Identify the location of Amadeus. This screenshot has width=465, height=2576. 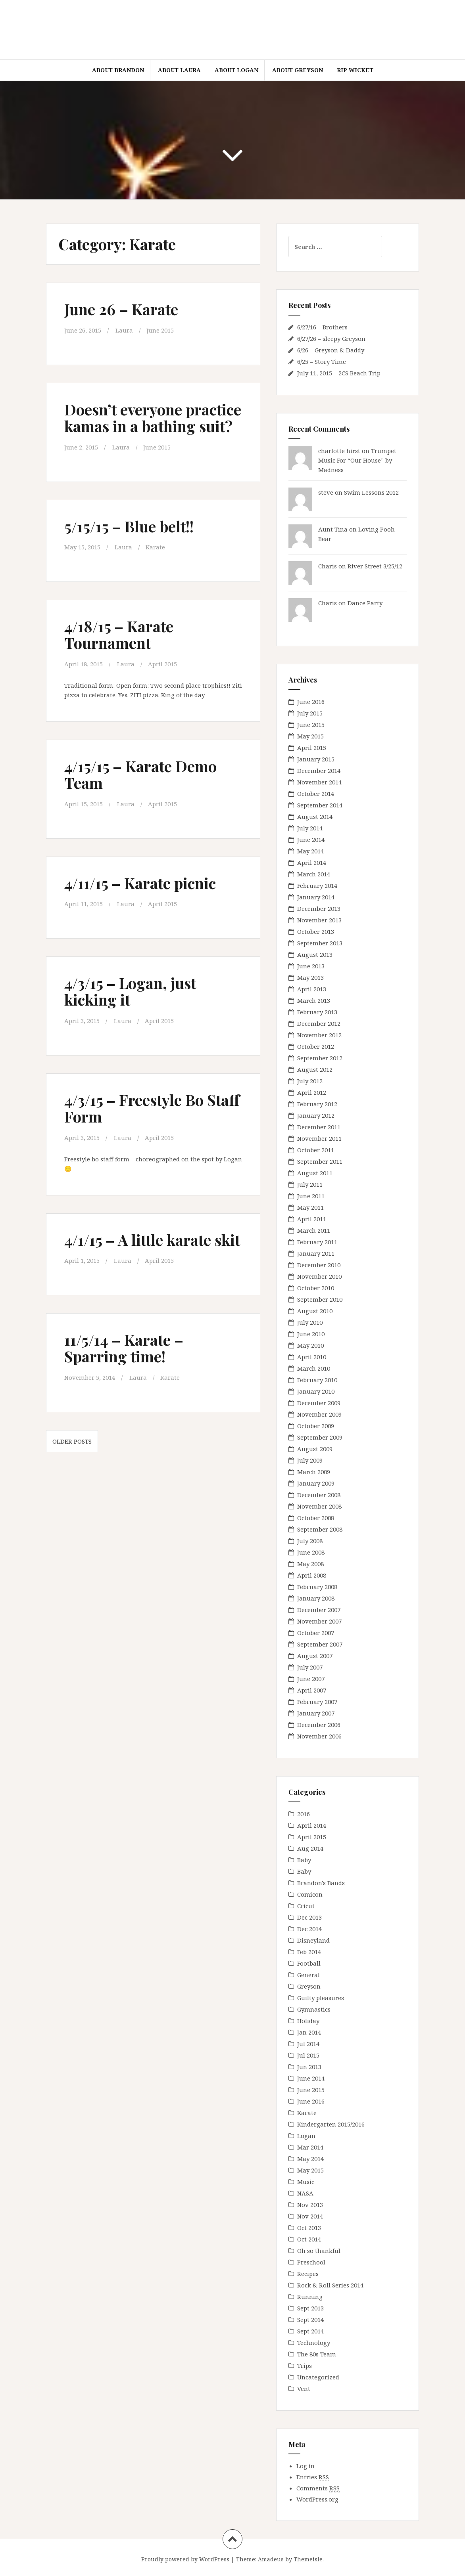
(271, 2559).